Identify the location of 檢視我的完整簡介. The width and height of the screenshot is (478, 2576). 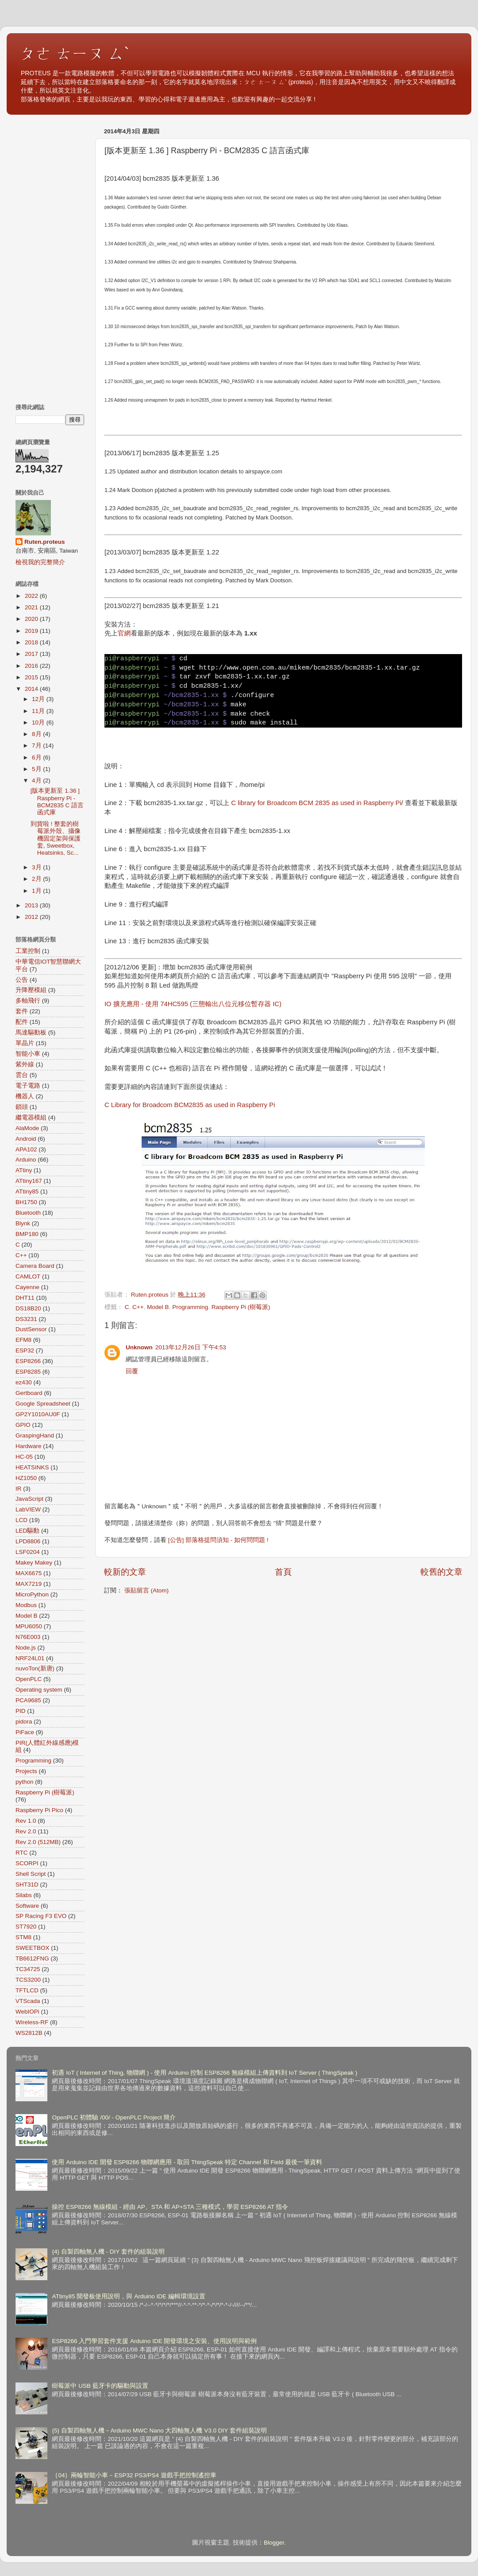
(40, 562).